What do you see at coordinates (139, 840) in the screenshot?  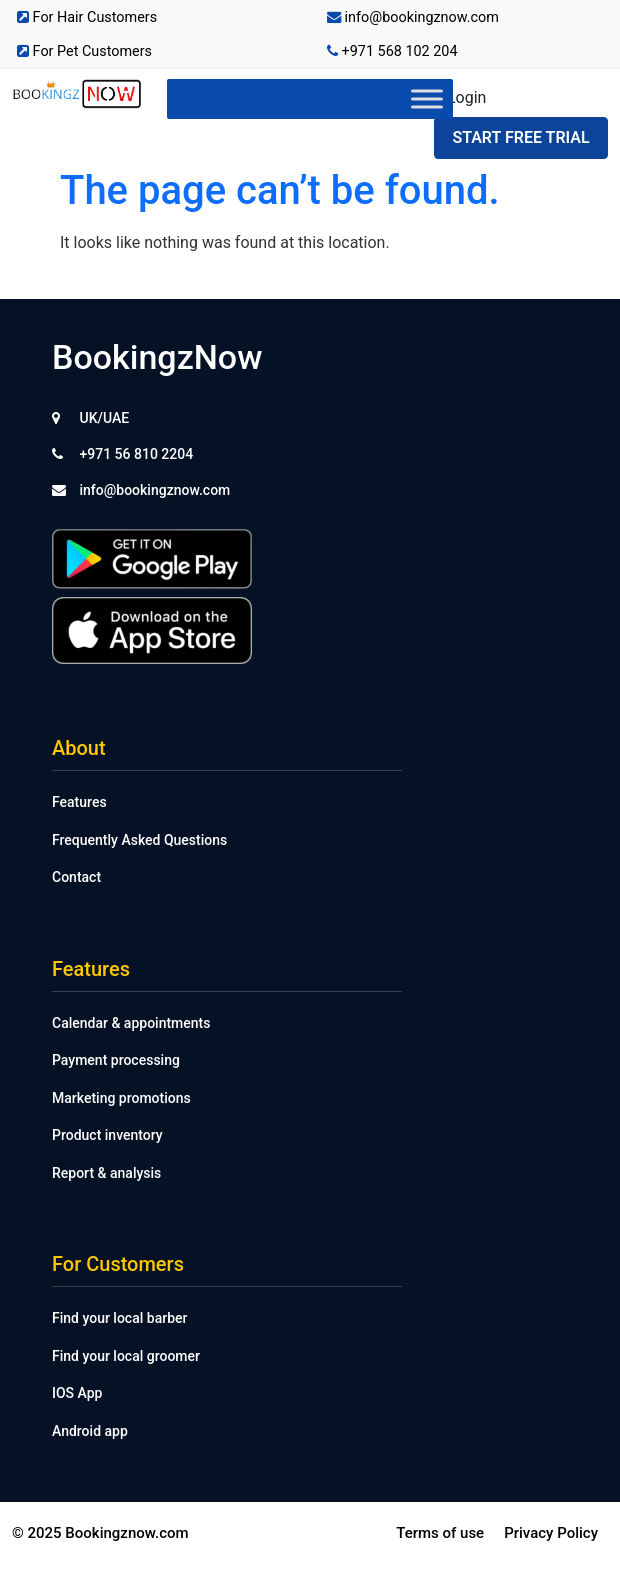 I see `Frequently Asked Questions` at bounding box center [139, 840].